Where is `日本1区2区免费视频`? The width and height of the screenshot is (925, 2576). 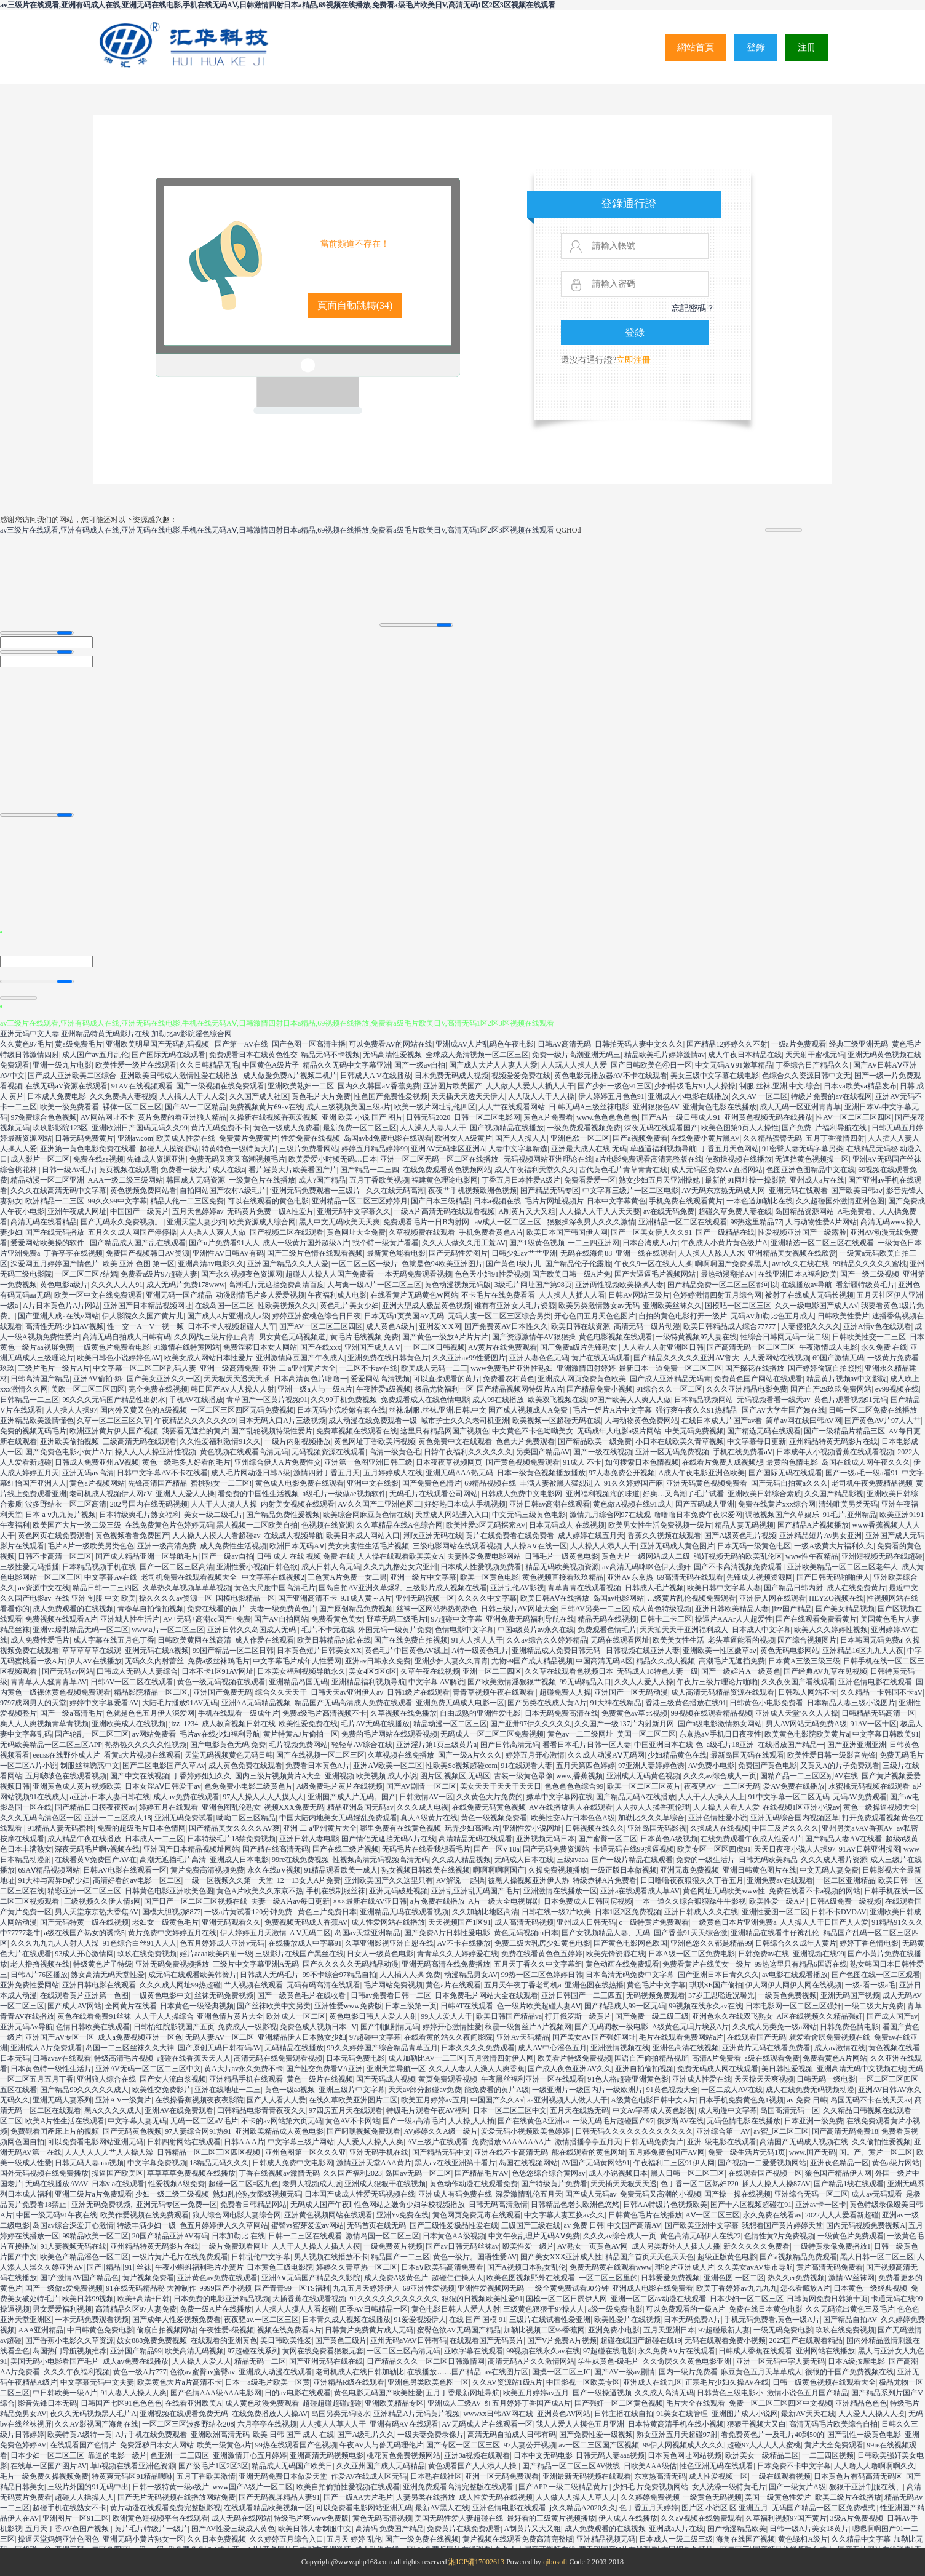
日本1区2区免费视频 is located at coordinates (628, 1912).